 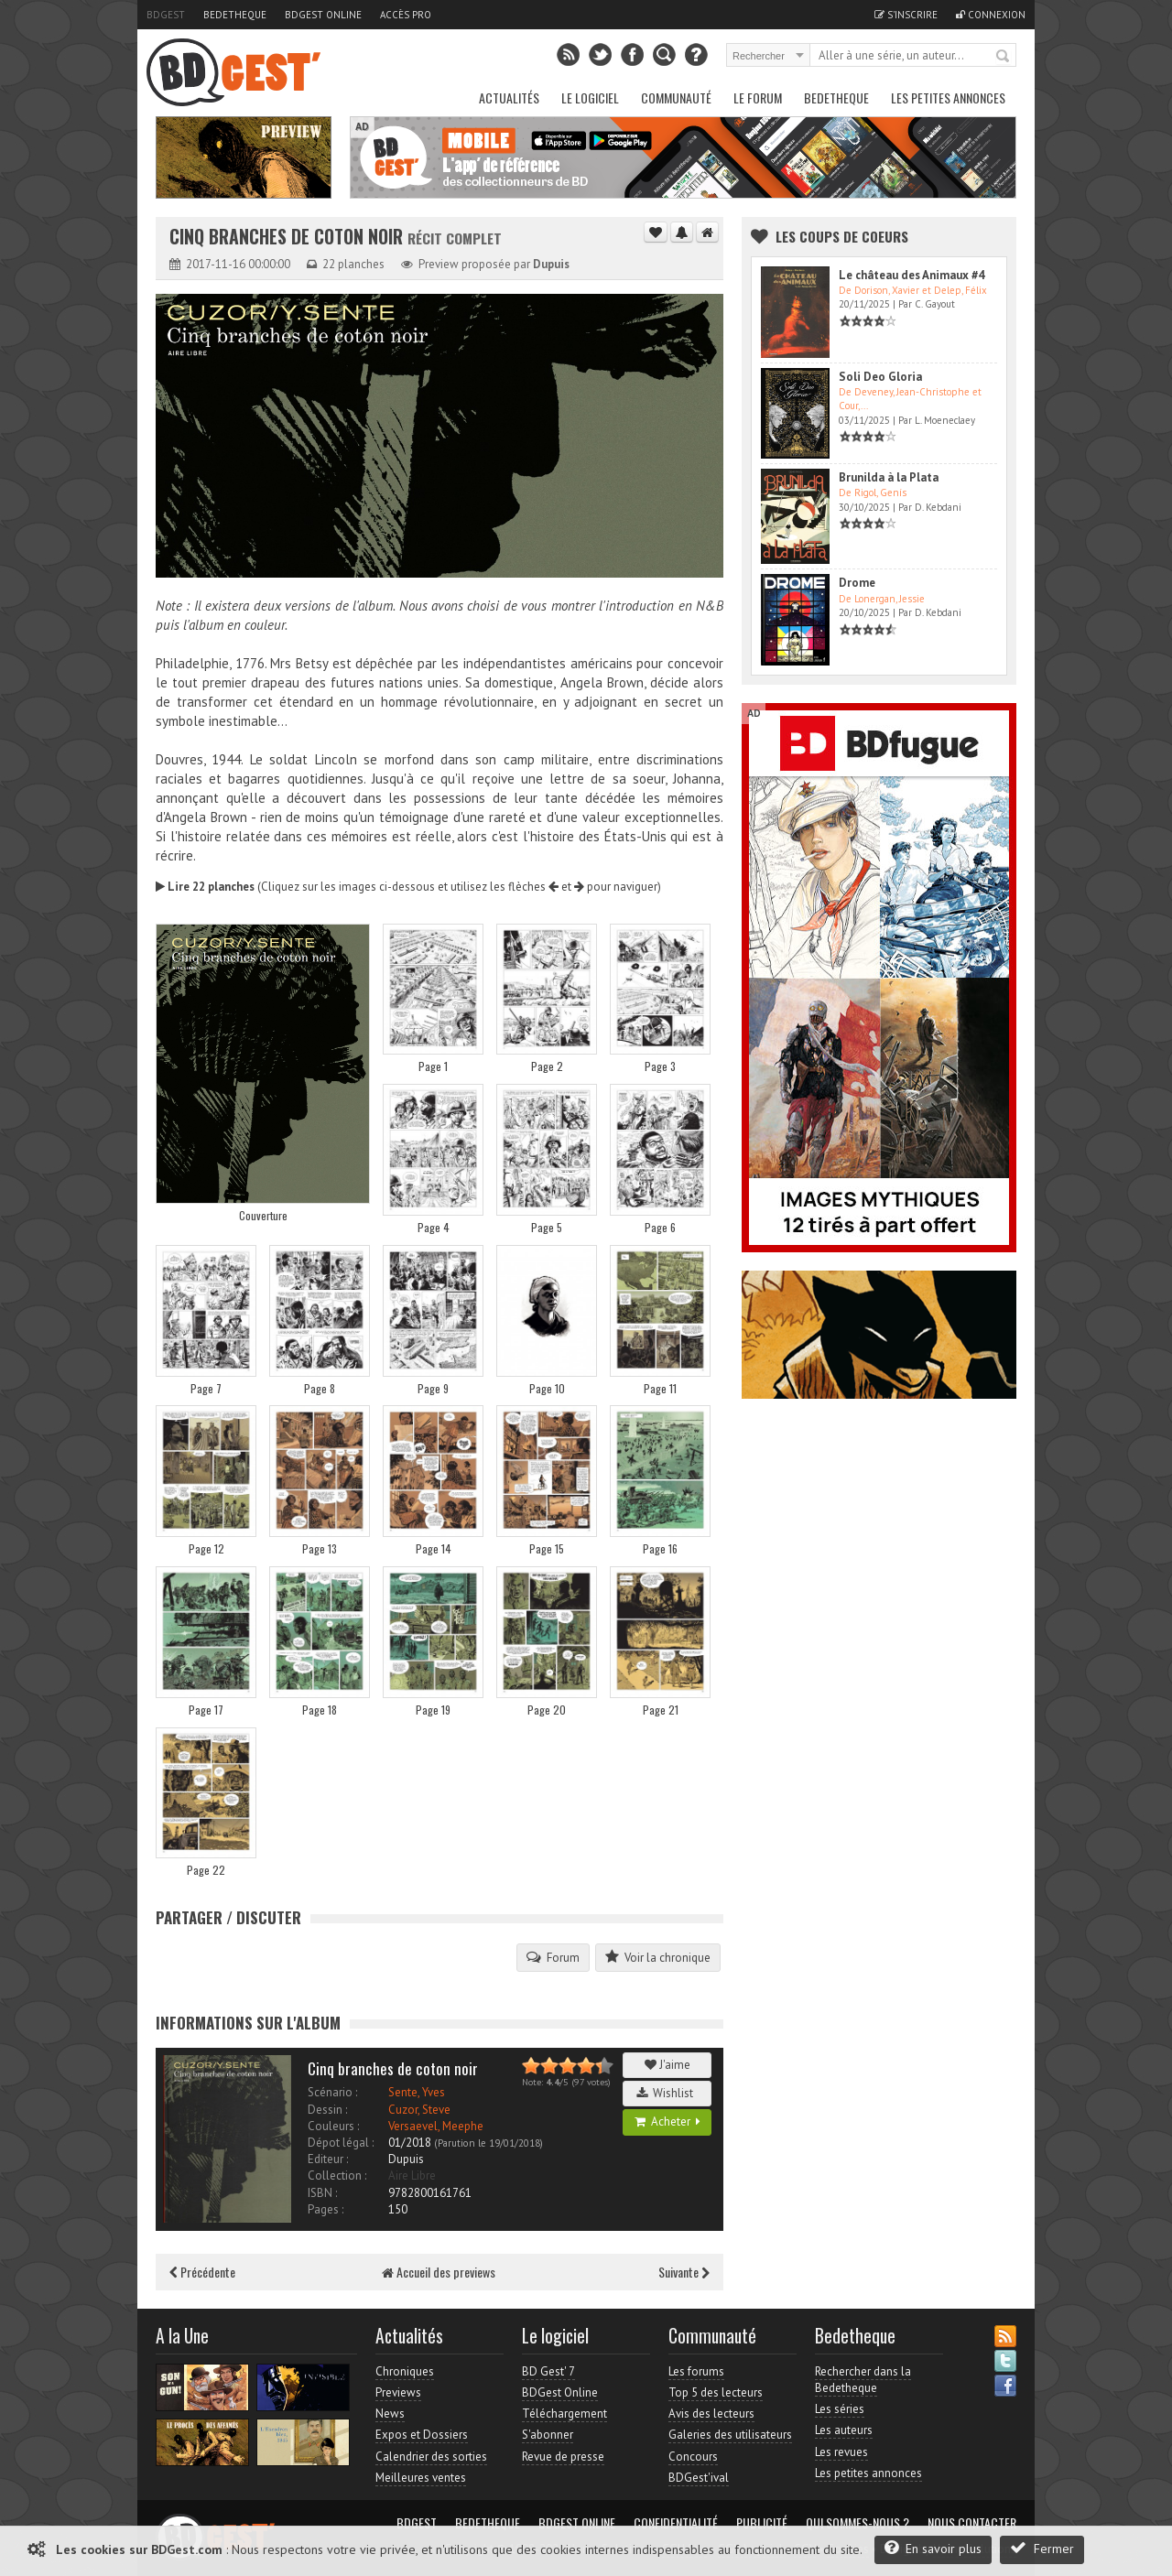 What do you see at coordinates (327, 2109) in the screenshot?
I see `Dessin :` at bounding box center [327, 2109].